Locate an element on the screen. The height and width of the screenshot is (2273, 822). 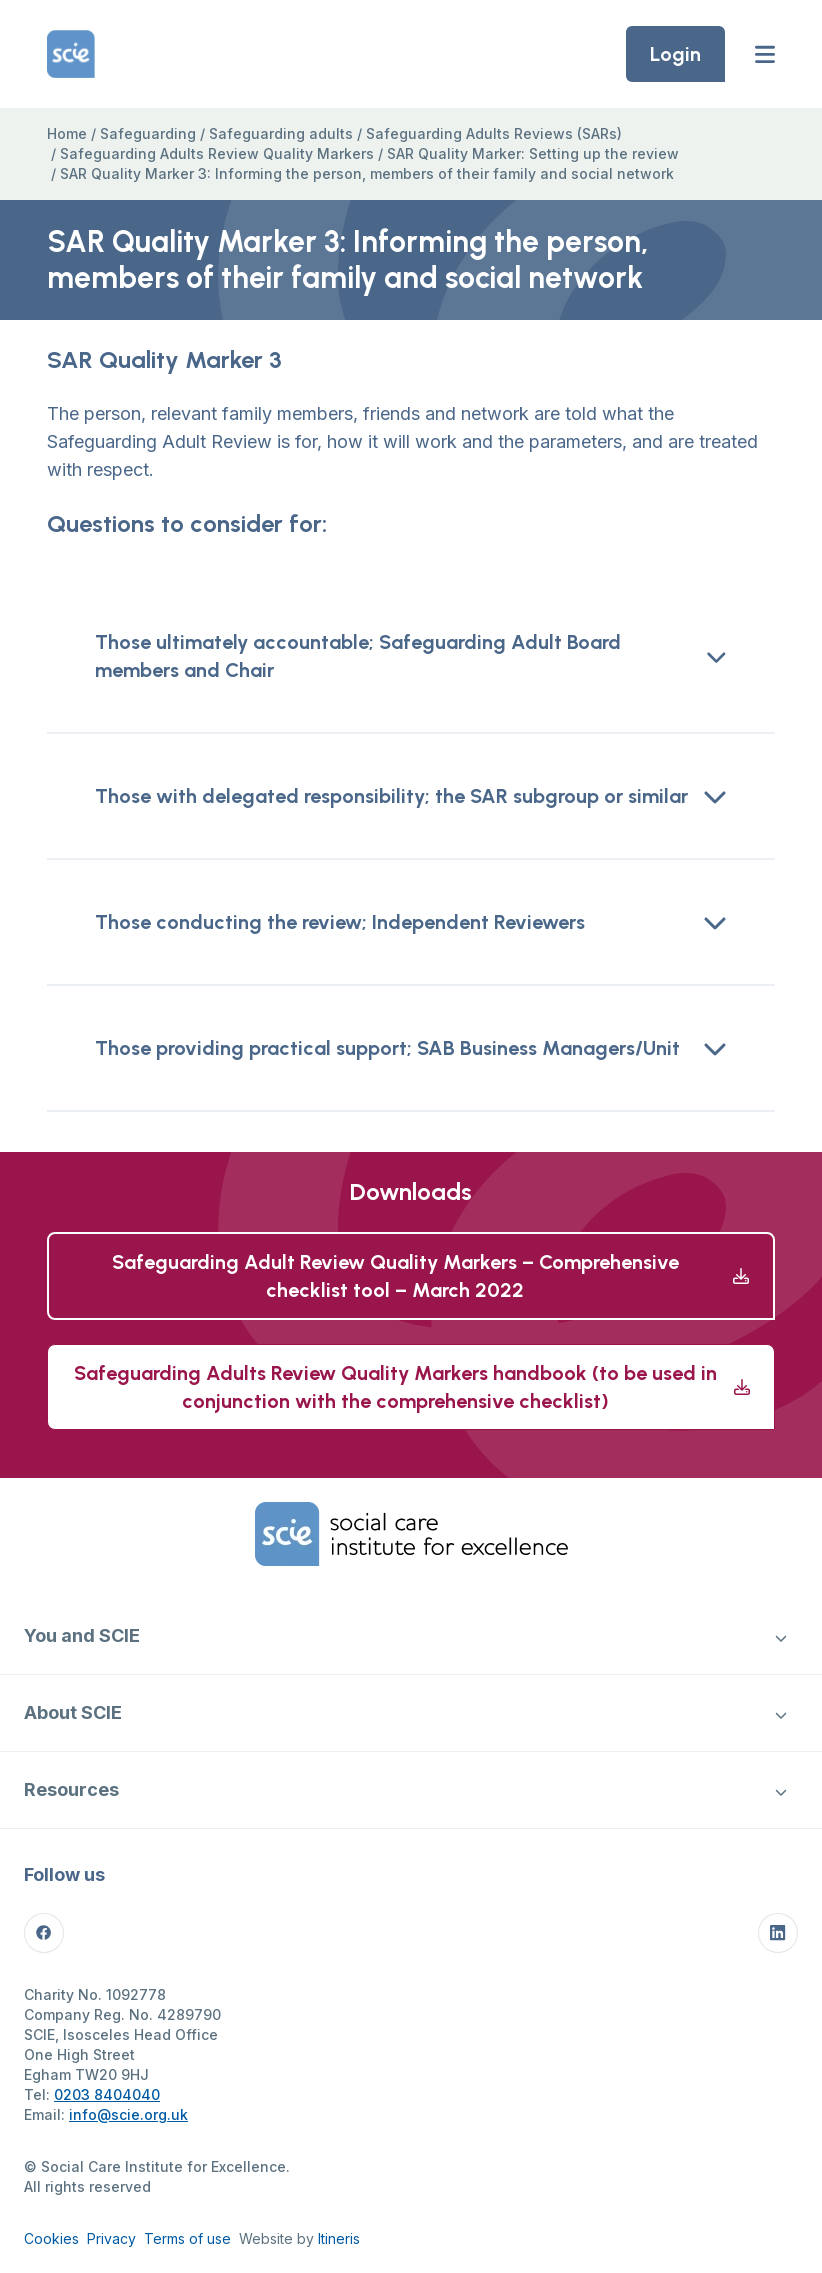
0203 8404040 is located at coordinates (107, 2094).